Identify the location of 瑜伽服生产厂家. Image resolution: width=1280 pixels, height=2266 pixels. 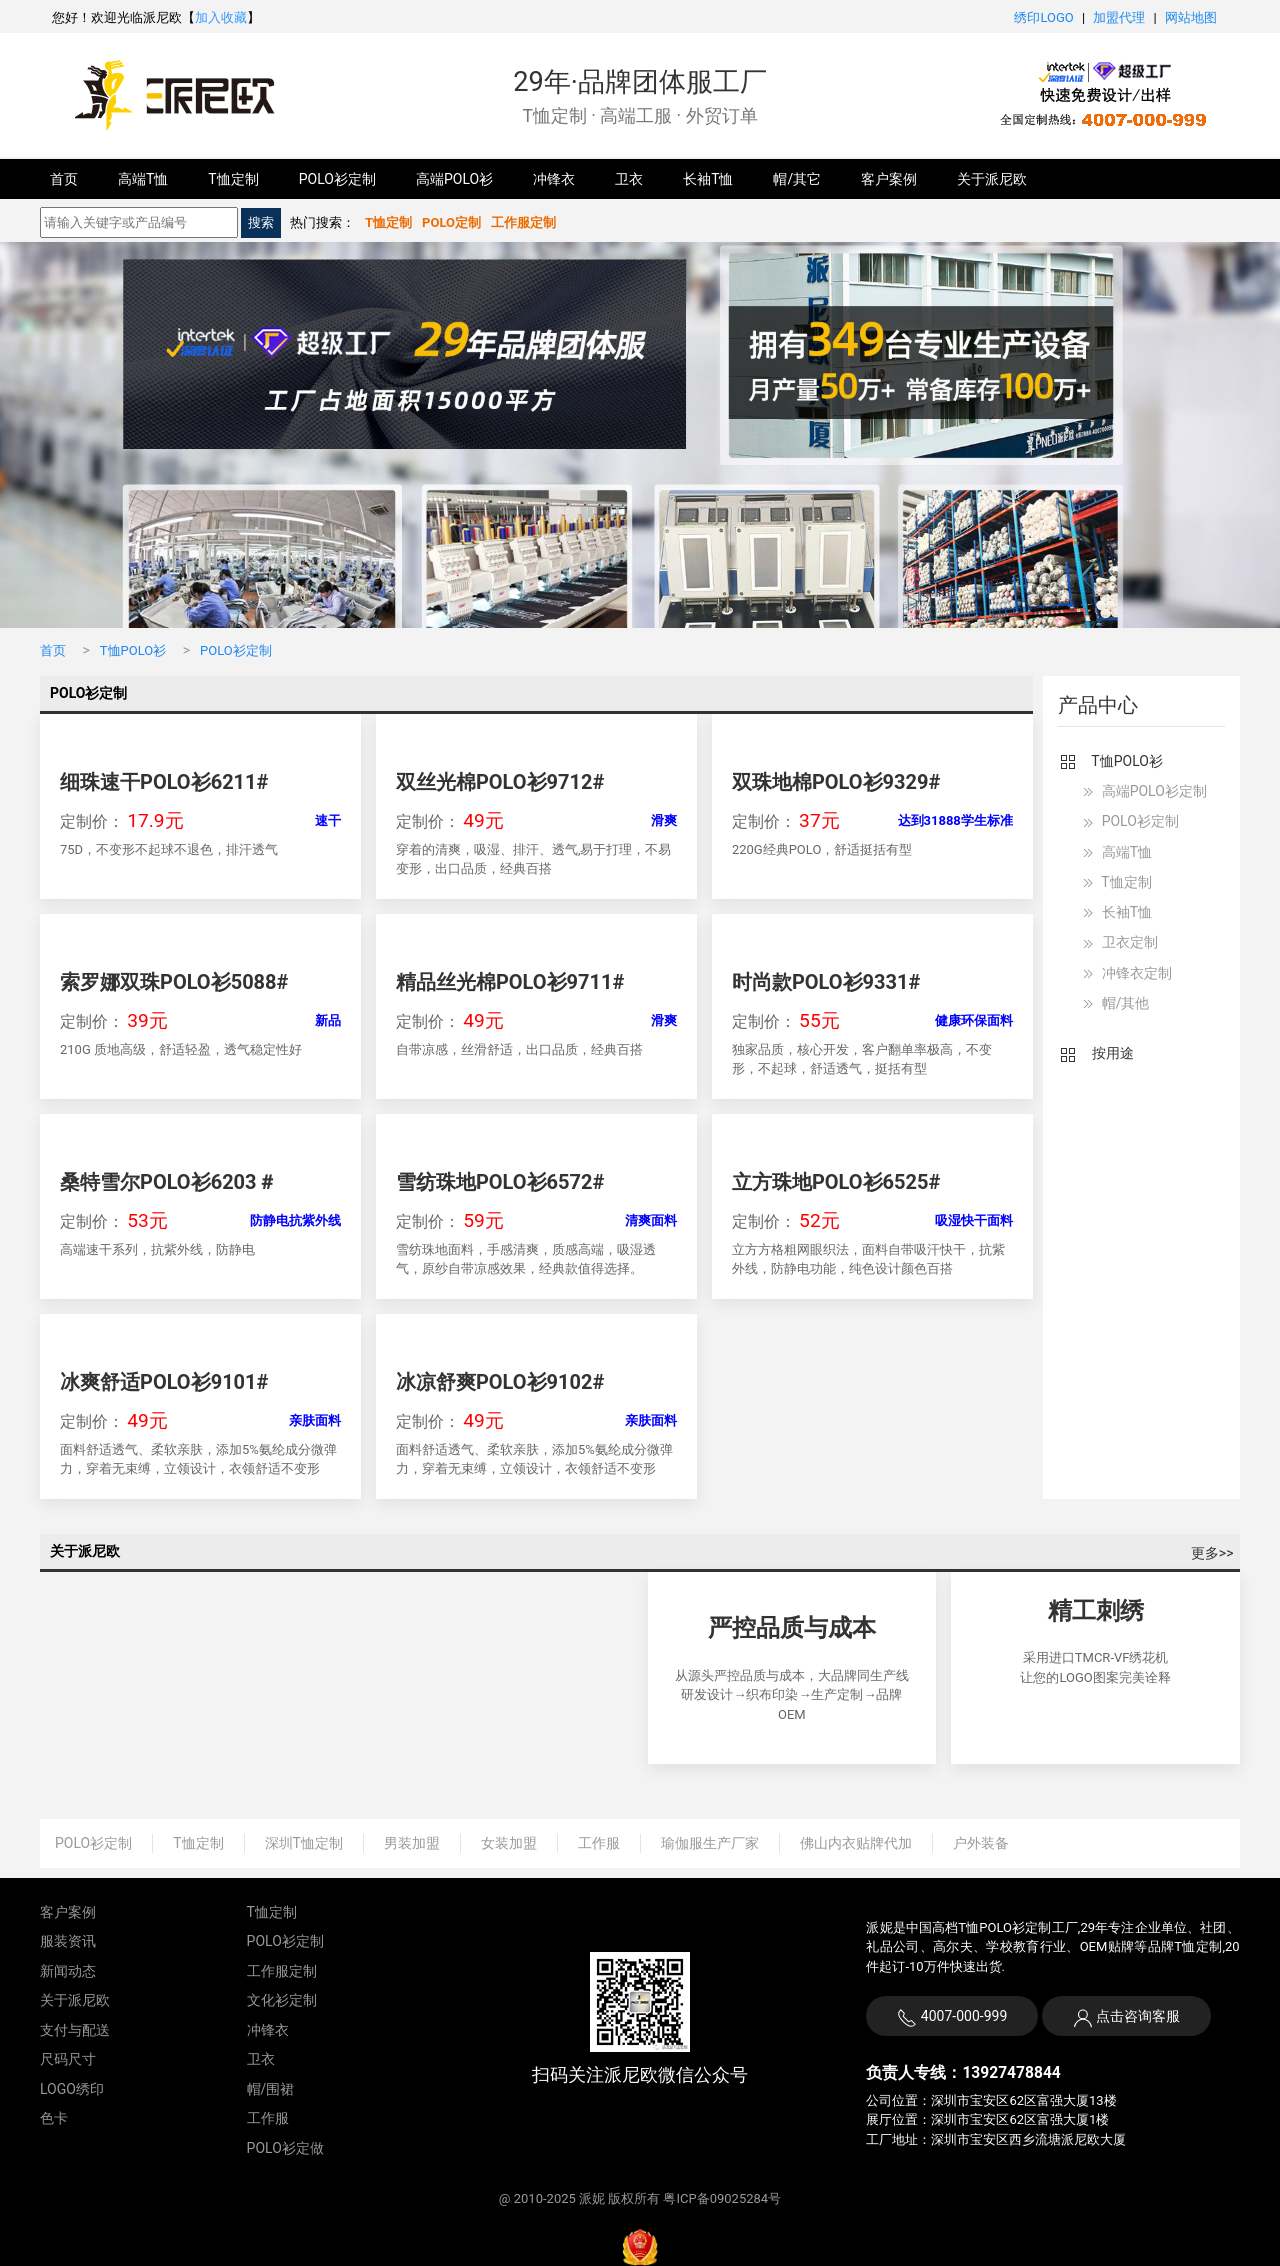
(710, 1843).